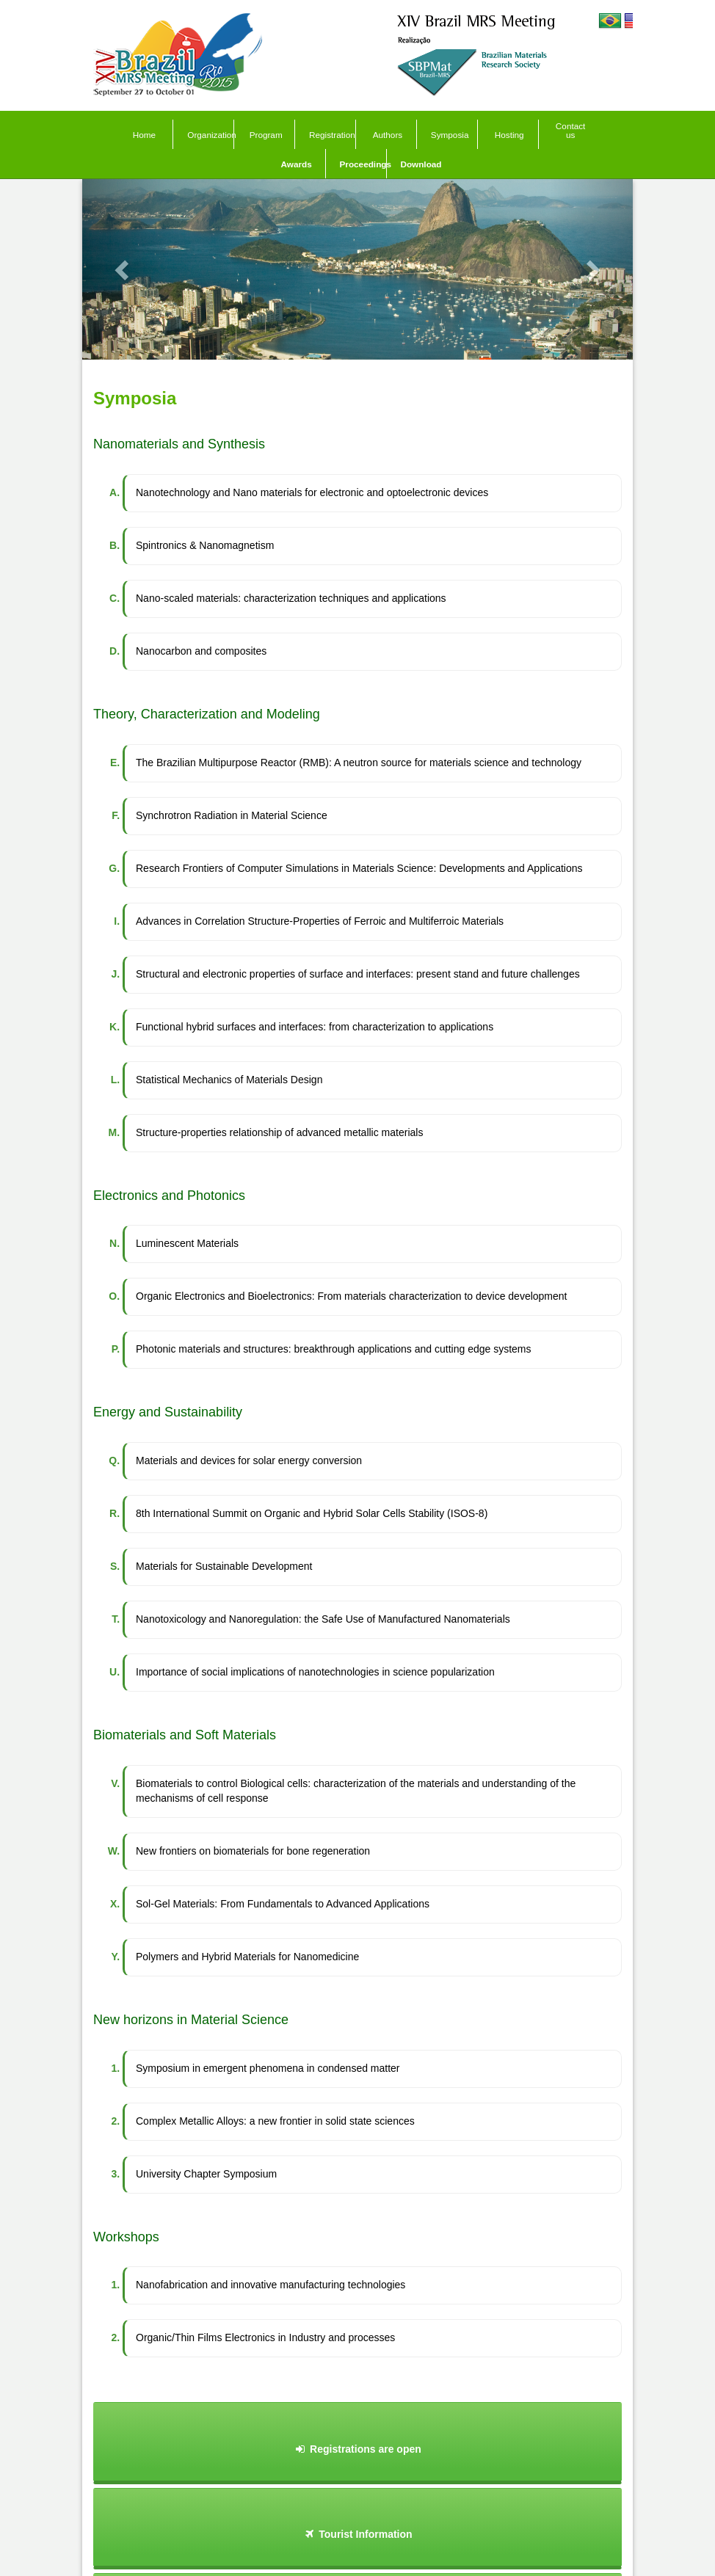 The width and height of the screenshot is (715, 2576). I want to click on Hosting, so click(509, 134).